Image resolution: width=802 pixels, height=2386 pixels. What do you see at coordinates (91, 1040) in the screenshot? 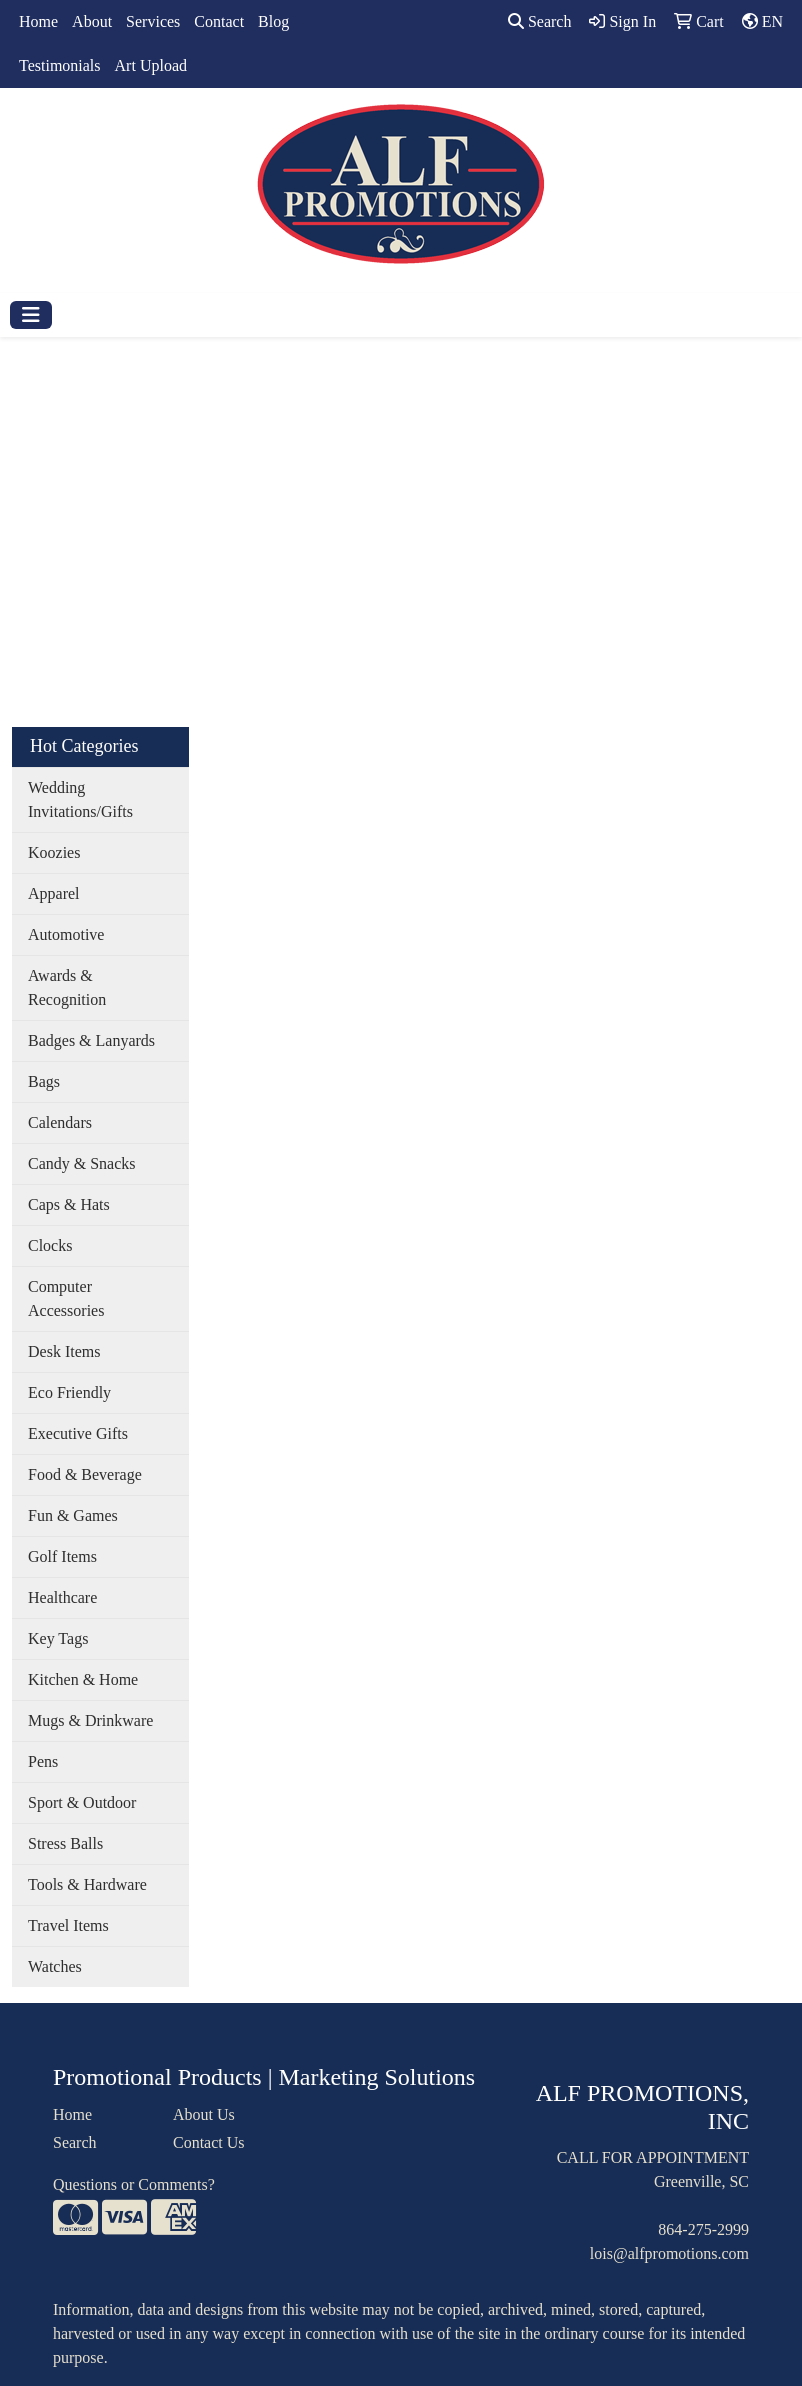
I see `Badges & Lanyards` at bounding box center [91, 1040].